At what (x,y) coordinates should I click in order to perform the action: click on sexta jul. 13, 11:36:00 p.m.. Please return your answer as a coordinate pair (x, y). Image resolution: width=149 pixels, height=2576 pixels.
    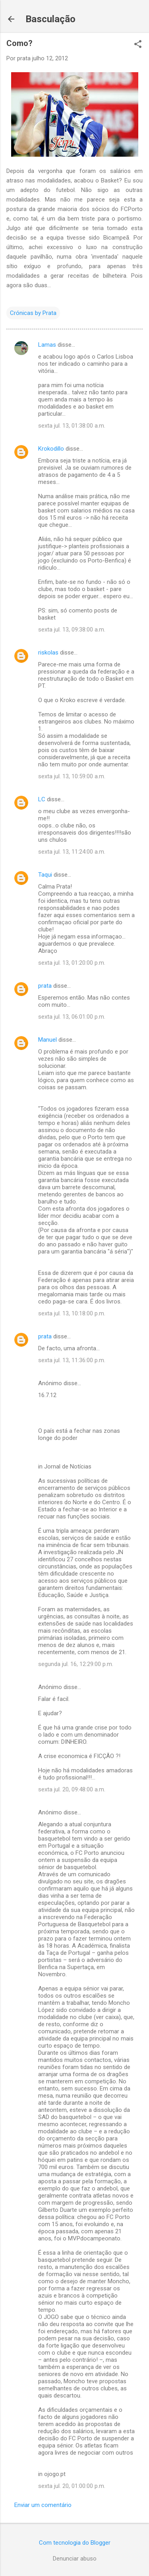
    Looking at the image, I should click on (71, 1360).